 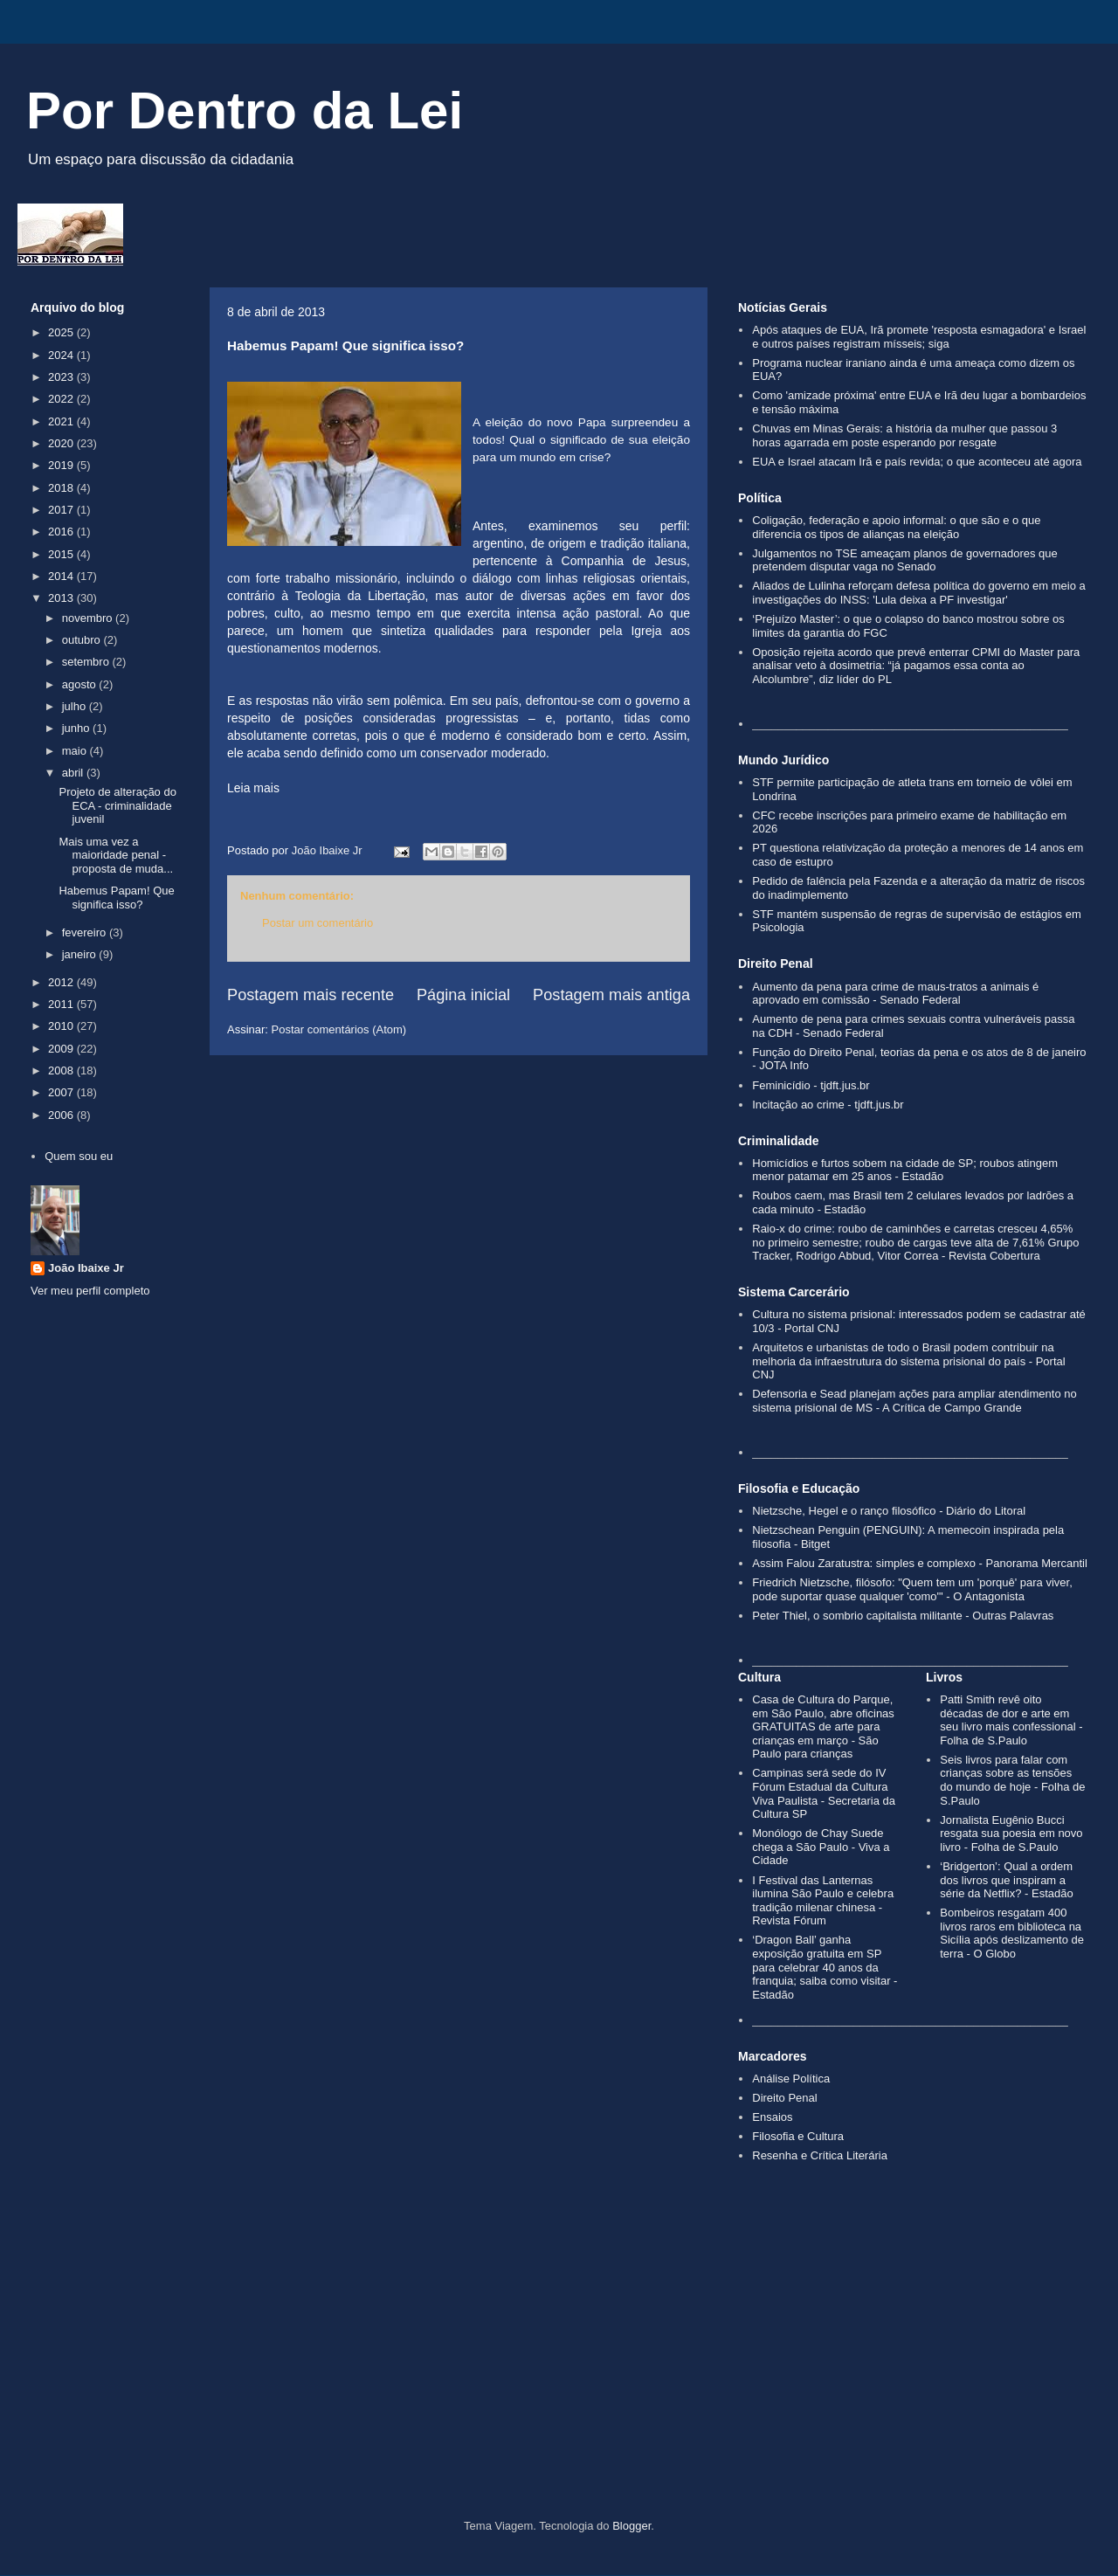 What do you see at coordinates (74, 772) in the screenshot?
I see `abril` at bounding box center [74, 772].